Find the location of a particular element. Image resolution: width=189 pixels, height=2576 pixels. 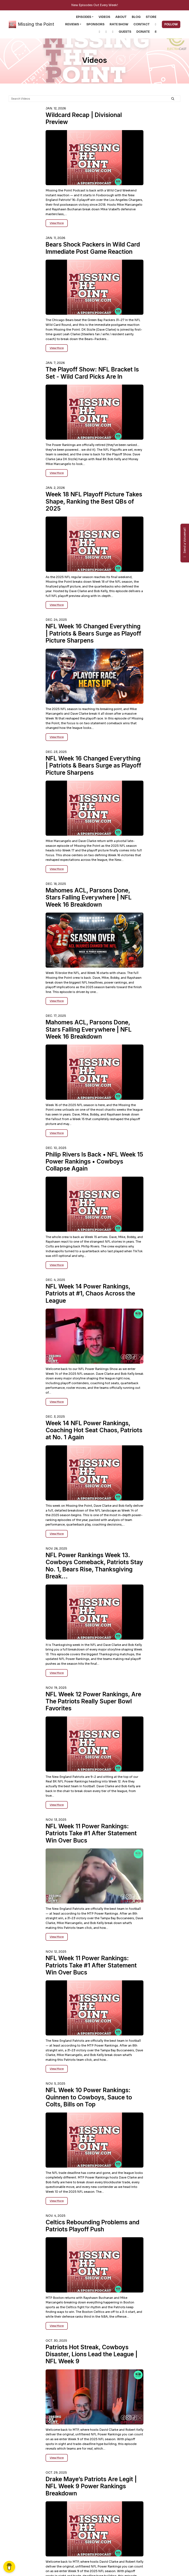

Wildcard Recap | Divisional Preview is located at coordinates (84, 118).